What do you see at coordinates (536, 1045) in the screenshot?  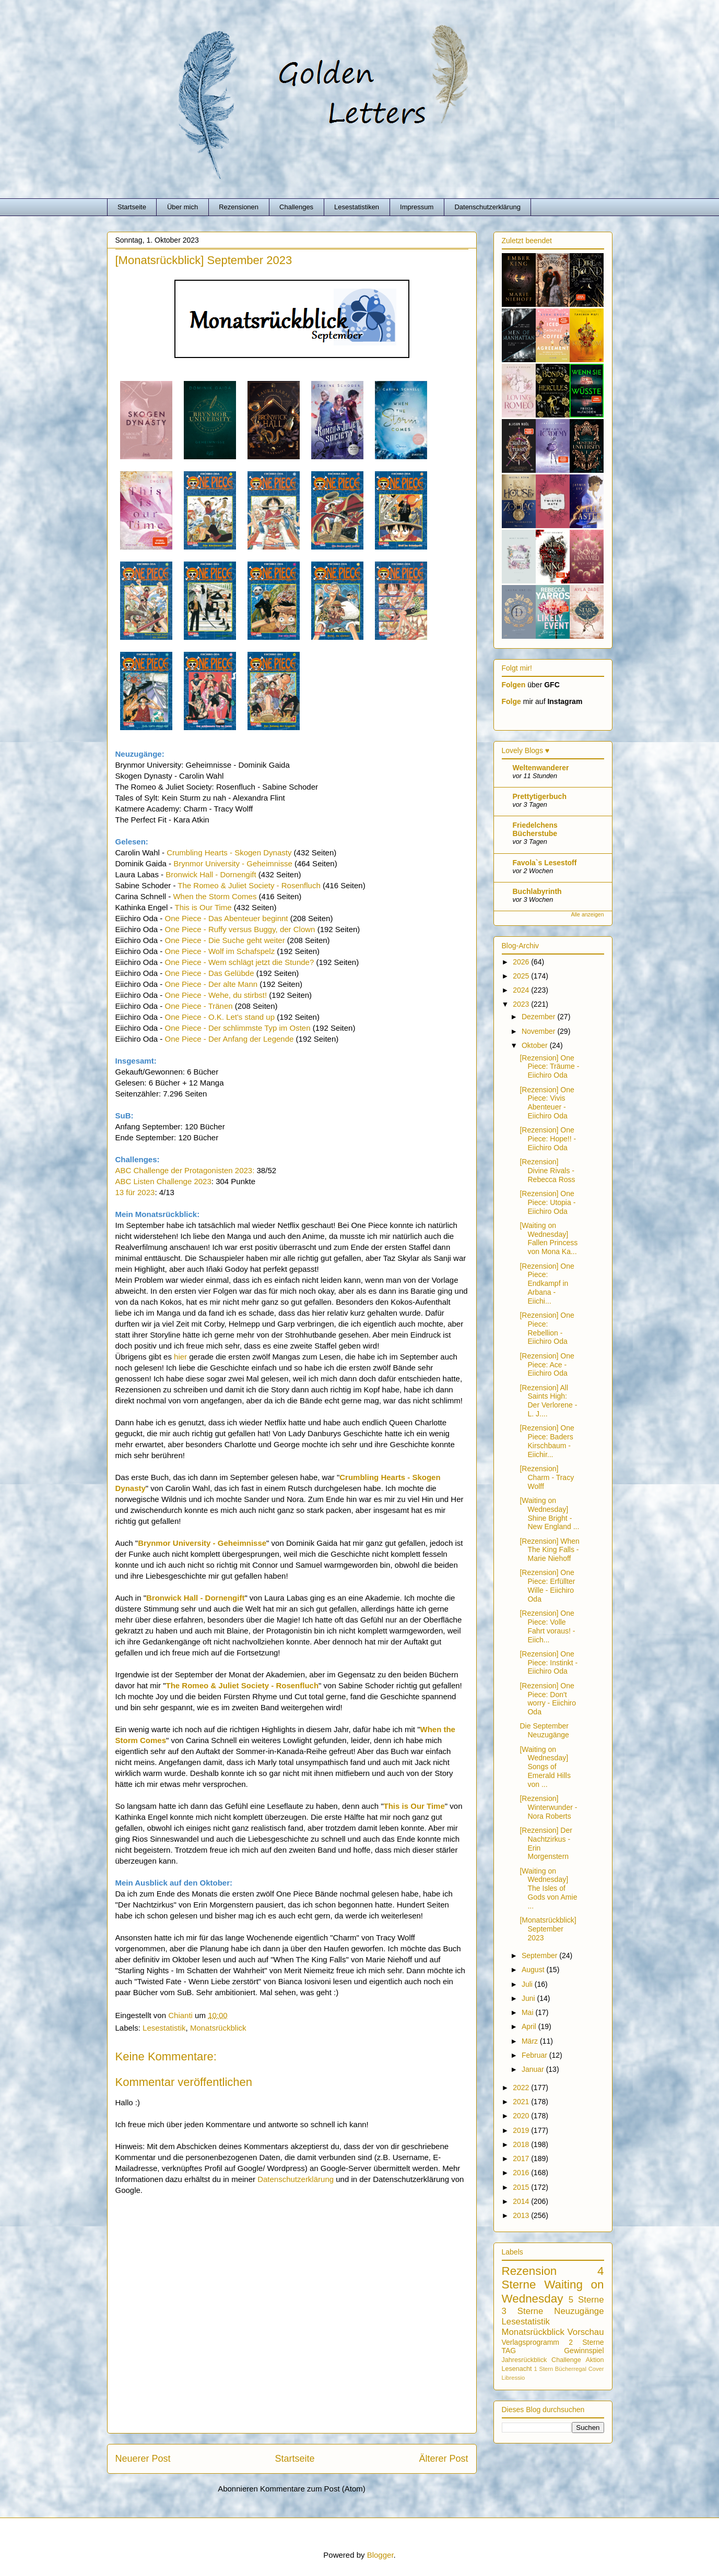 I see `Oktober` at bounding box center [536, 1045].